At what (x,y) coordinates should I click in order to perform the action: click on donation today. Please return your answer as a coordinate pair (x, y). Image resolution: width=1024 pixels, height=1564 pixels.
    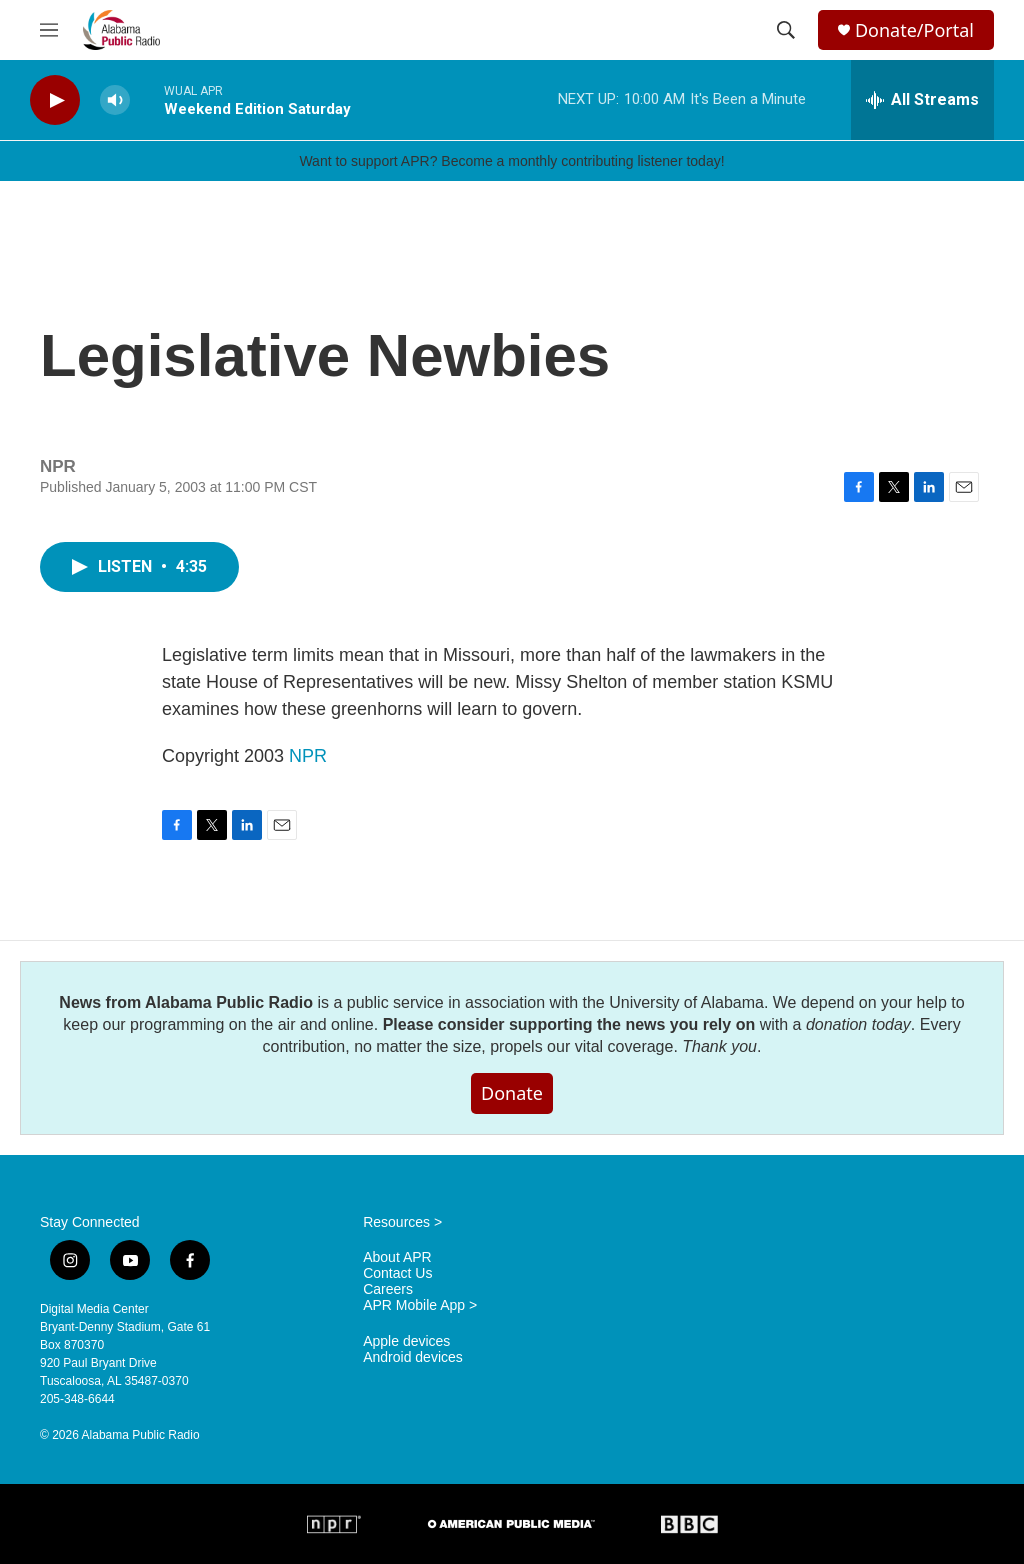
    Looking at the image, I should click on (858, 1024).